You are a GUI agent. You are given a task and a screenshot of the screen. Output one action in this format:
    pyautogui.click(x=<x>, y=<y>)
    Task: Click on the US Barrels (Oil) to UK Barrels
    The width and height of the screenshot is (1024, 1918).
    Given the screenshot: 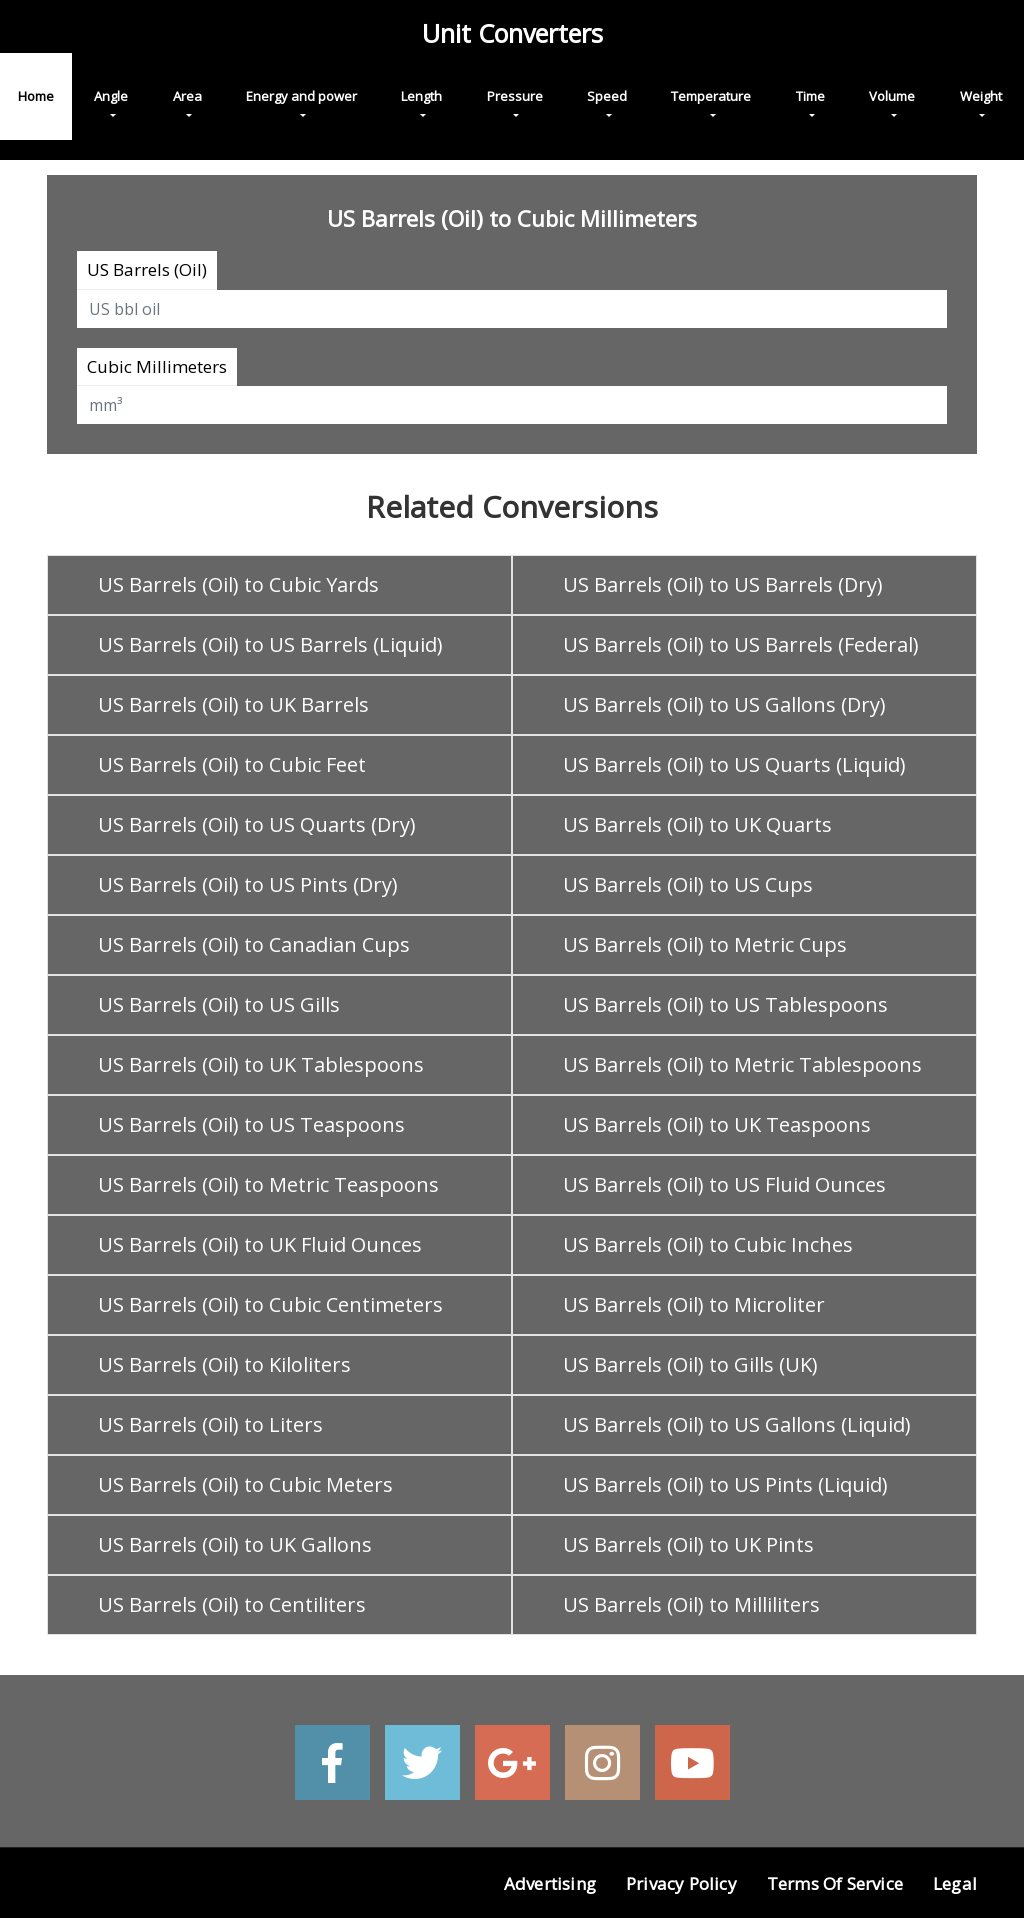 What is the action you would take?
    pyautogui.click(x=233, y=704)
    